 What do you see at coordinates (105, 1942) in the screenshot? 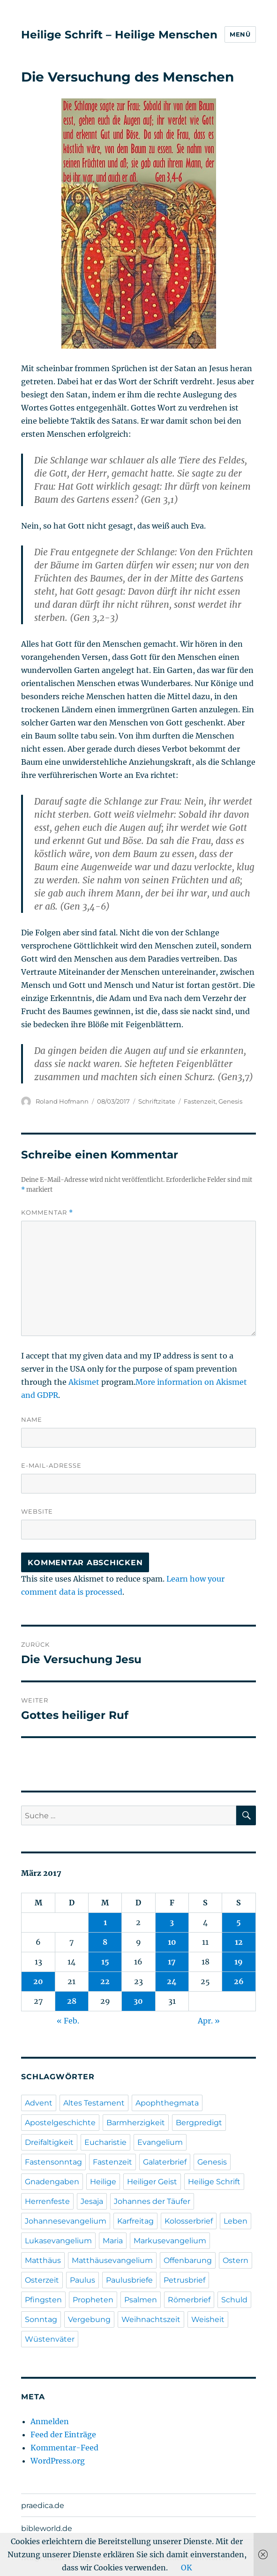
I see `8 [Beiträge veröffentlicht am 8. March 2017]` at bounding box center [105, 1942].